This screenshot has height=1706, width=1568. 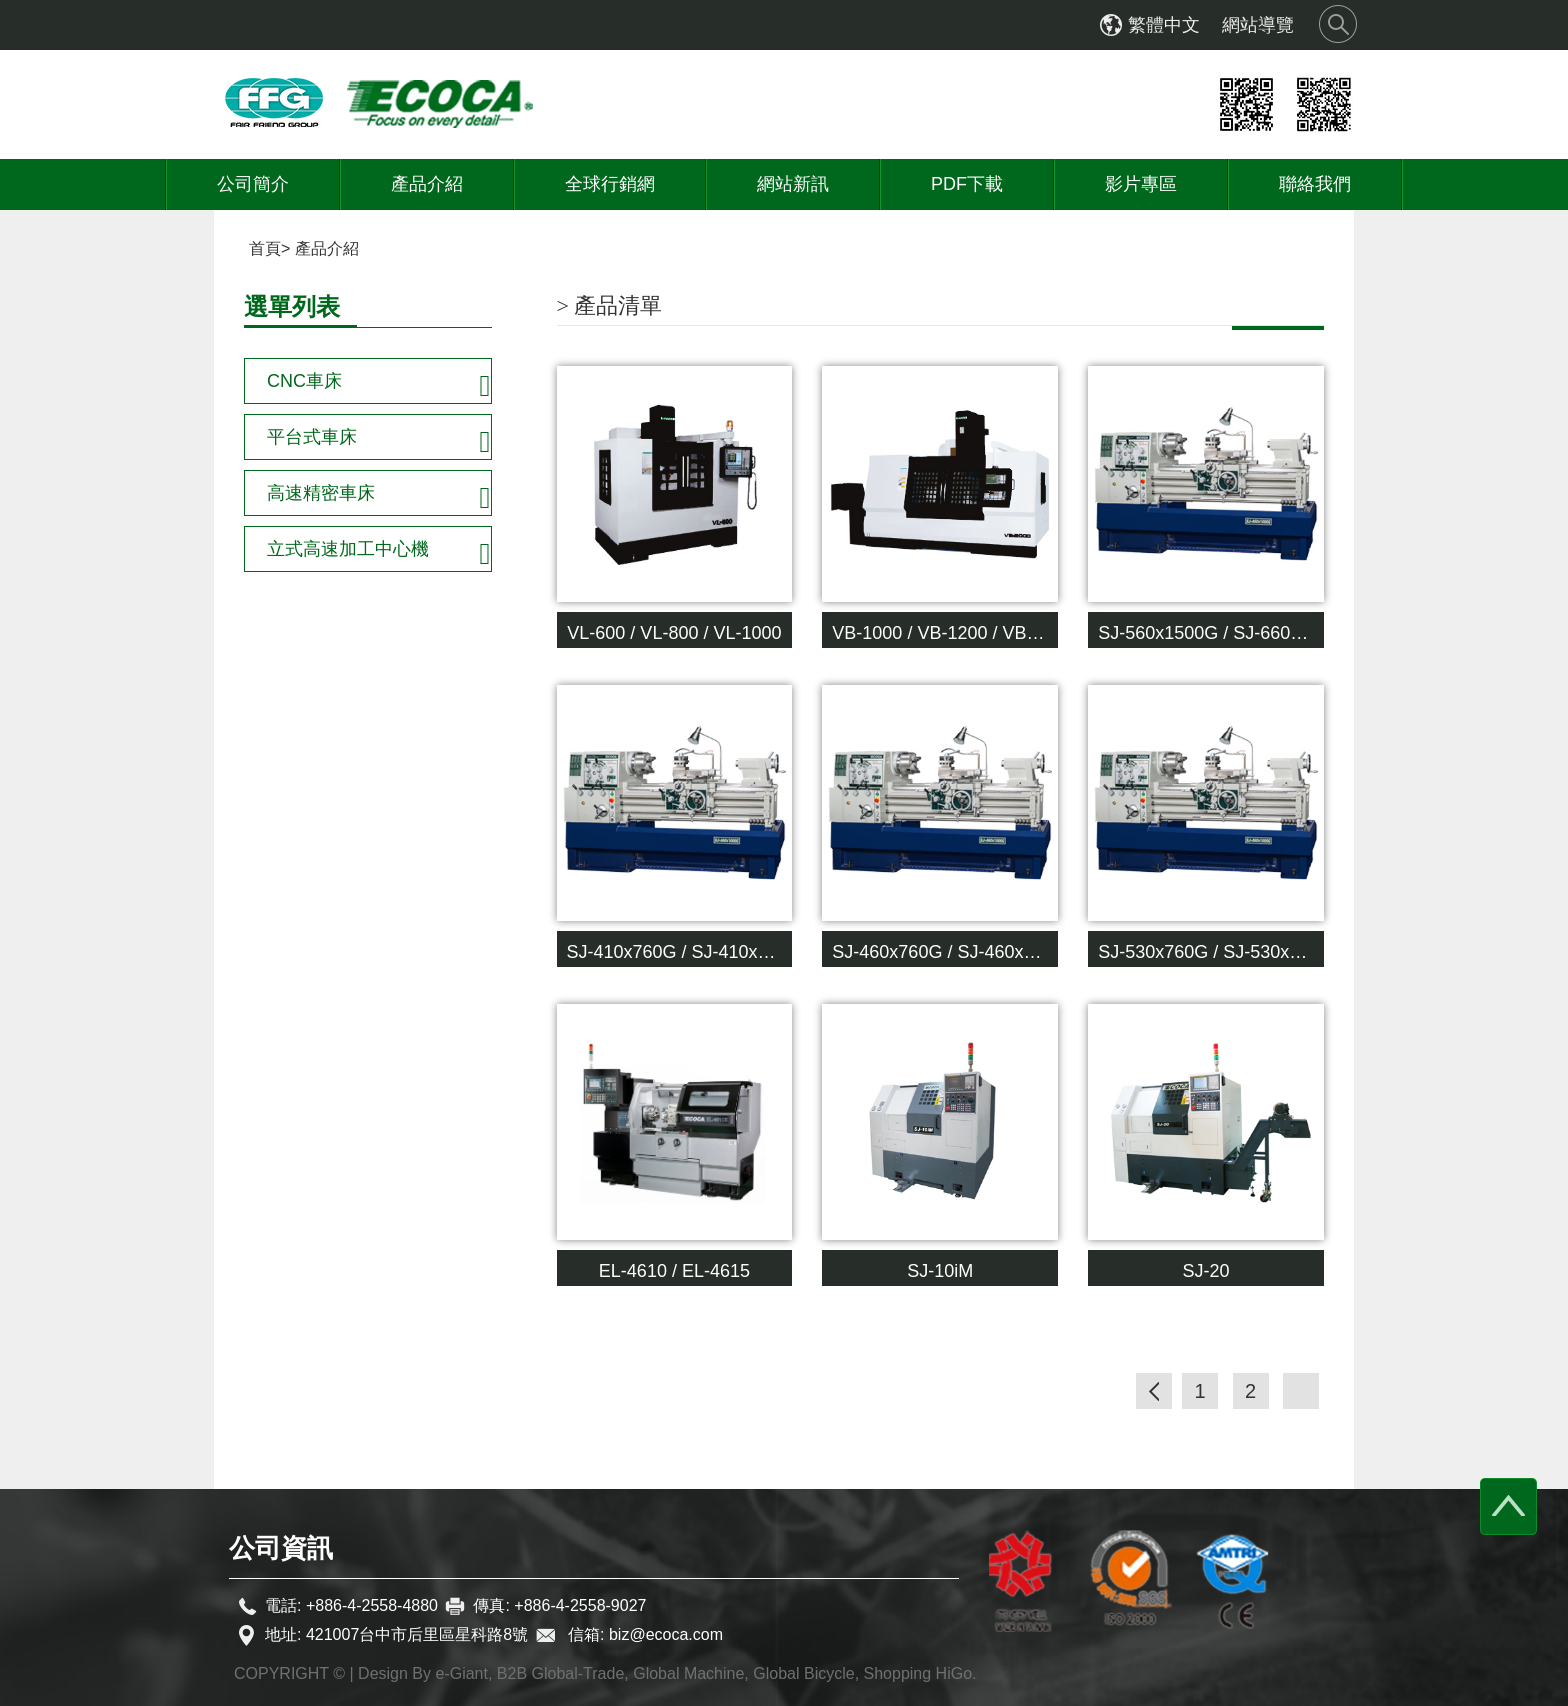 I want to click on 聯絡我們, so click(x=1315, y=184).